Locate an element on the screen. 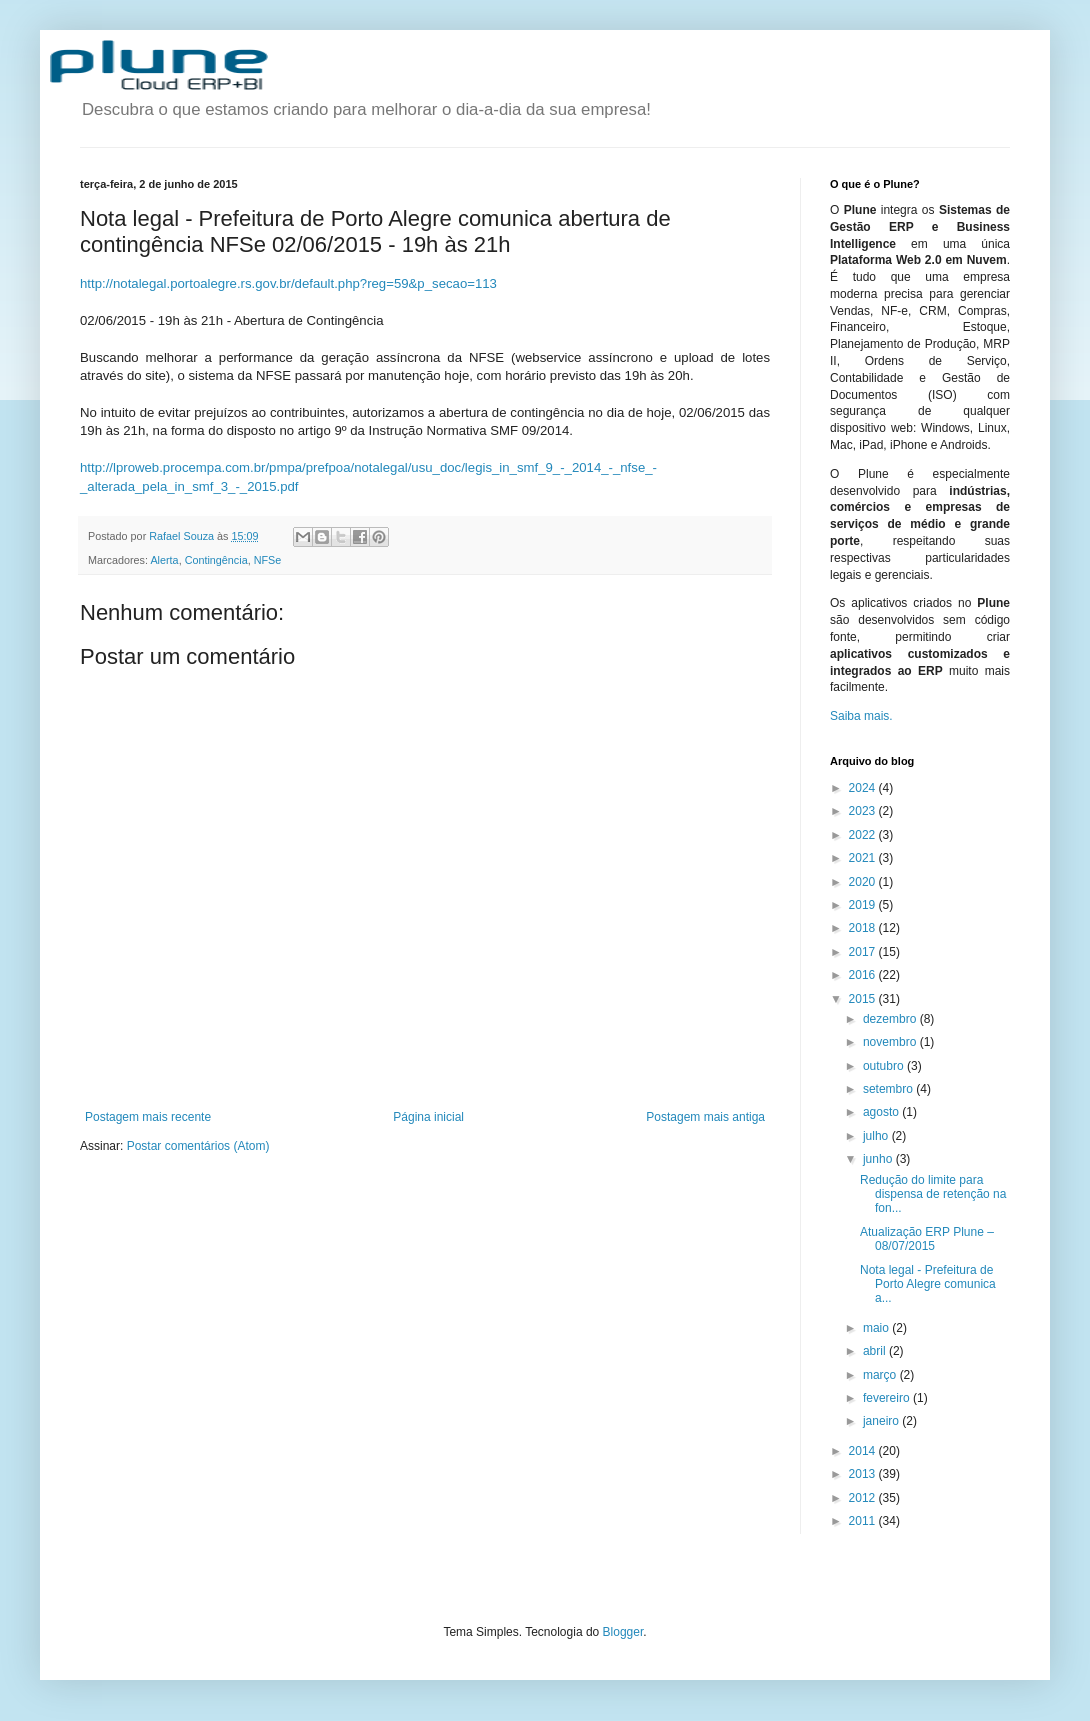 This screenshot has width=1090, height=1721. fevereiro is located at coordinates (888, 1398).